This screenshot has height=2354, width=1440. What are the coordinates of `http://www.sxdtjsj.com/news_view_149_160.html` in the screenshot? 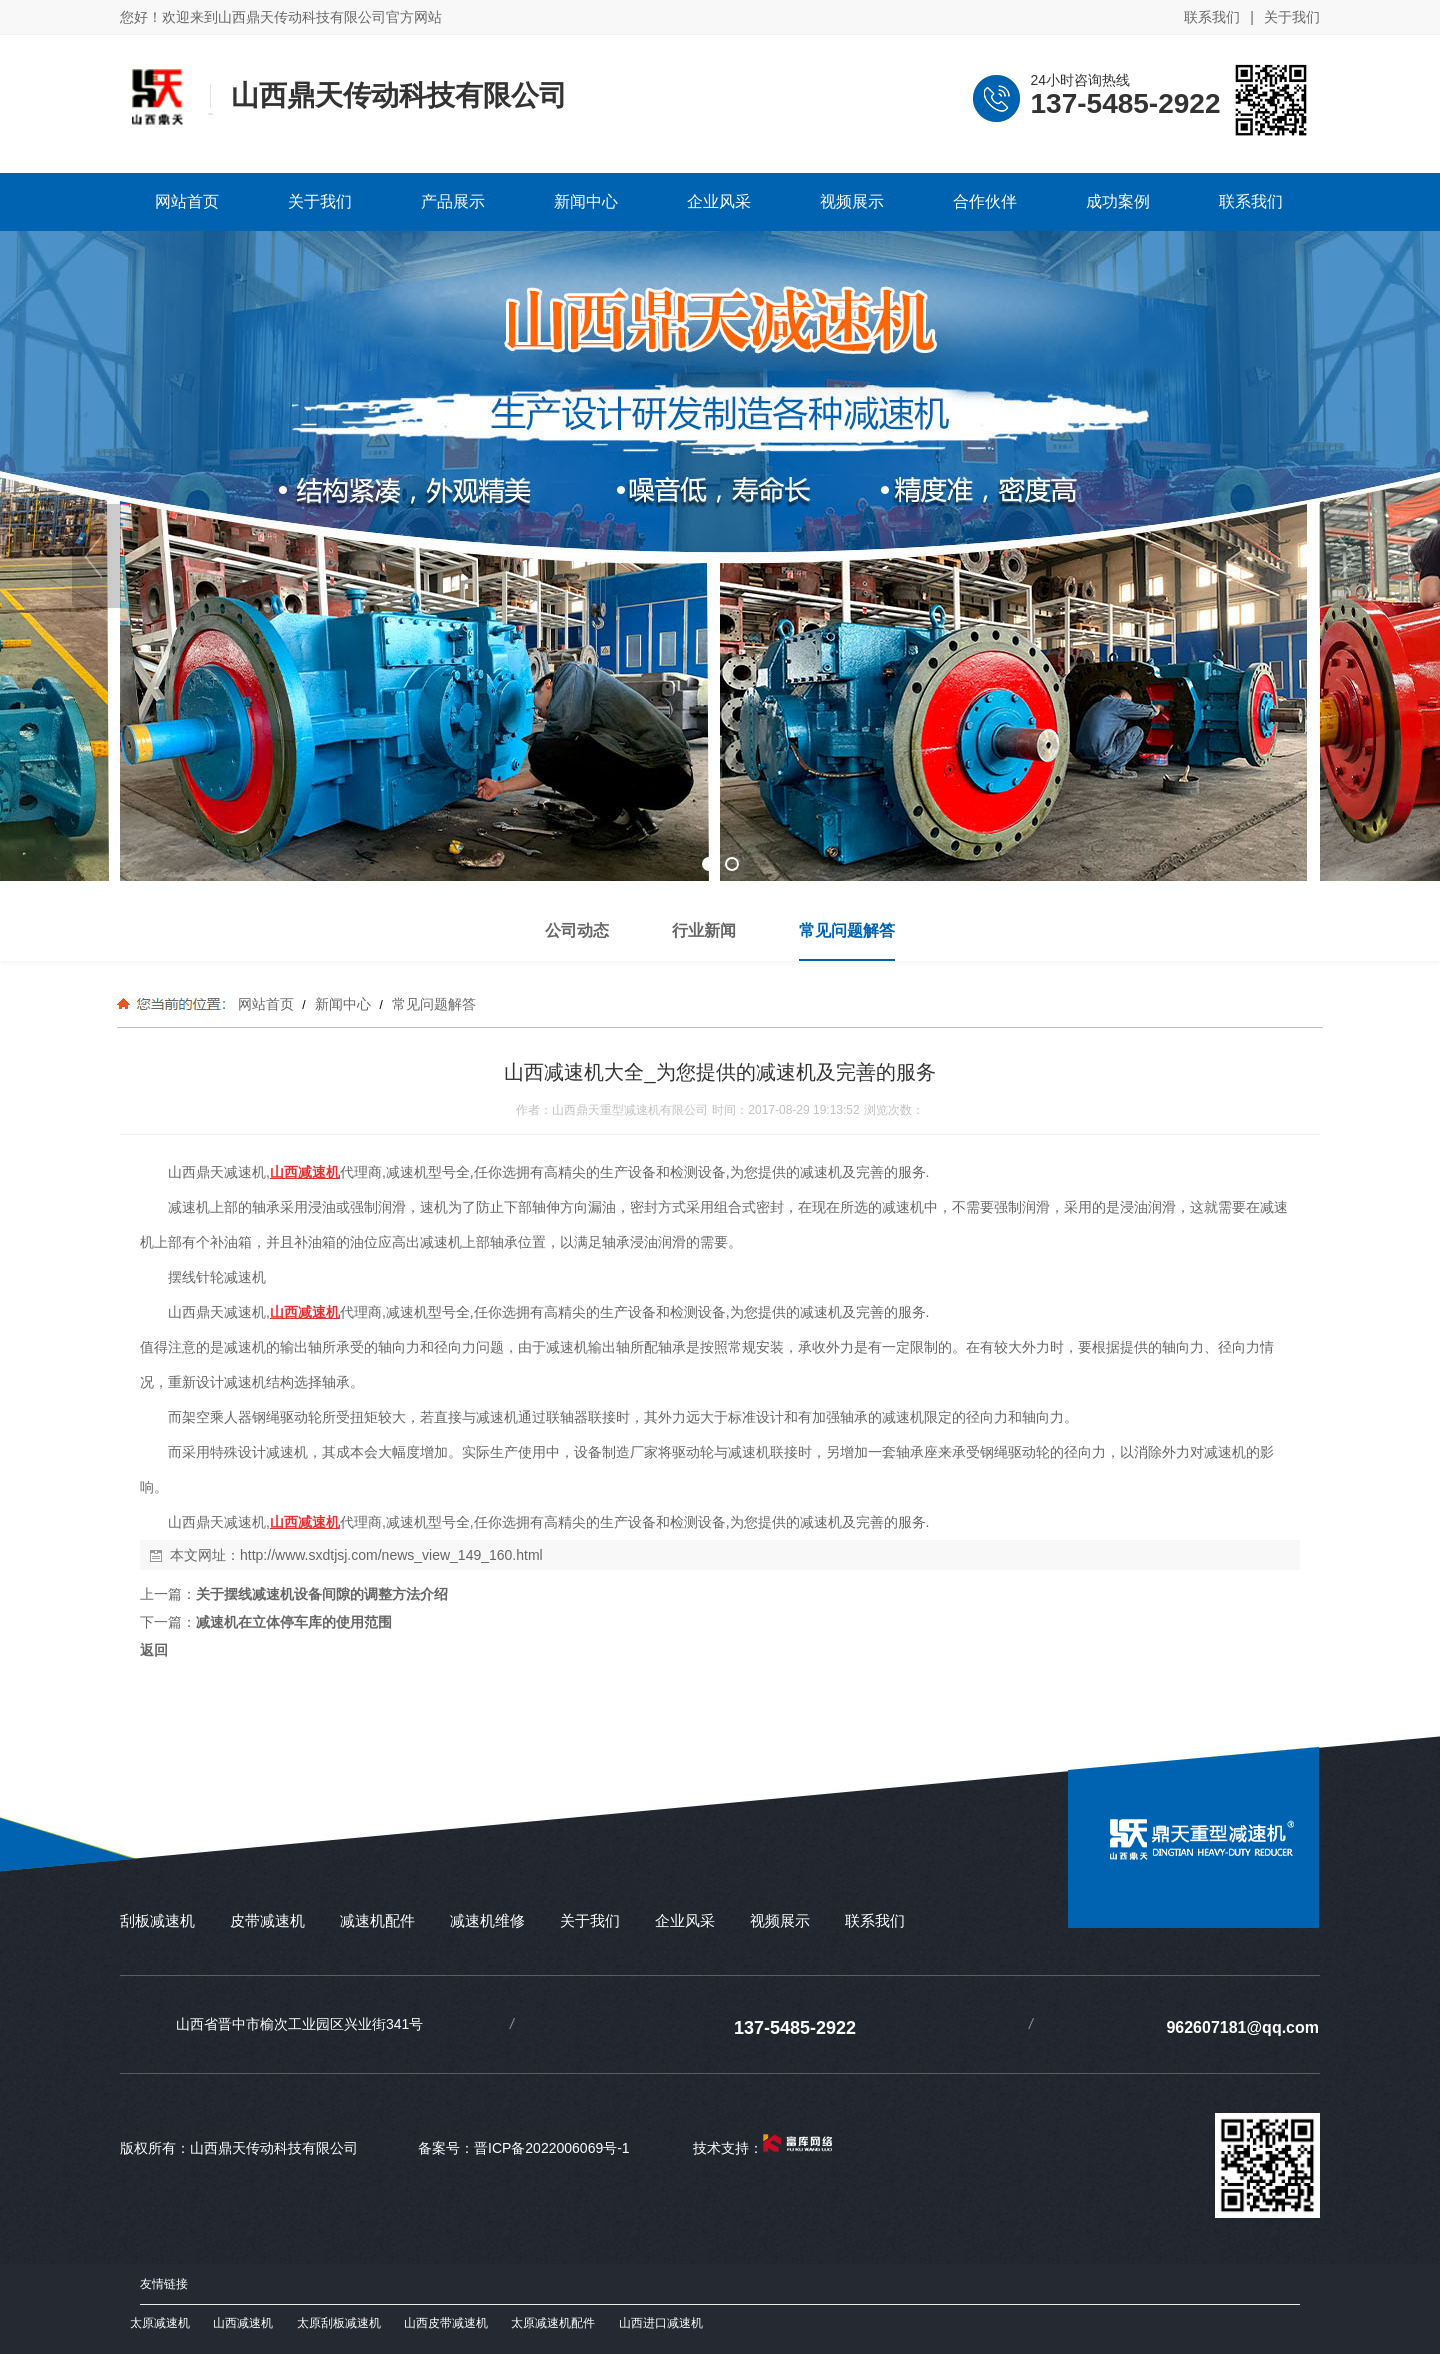 It's located at (391, 1555).